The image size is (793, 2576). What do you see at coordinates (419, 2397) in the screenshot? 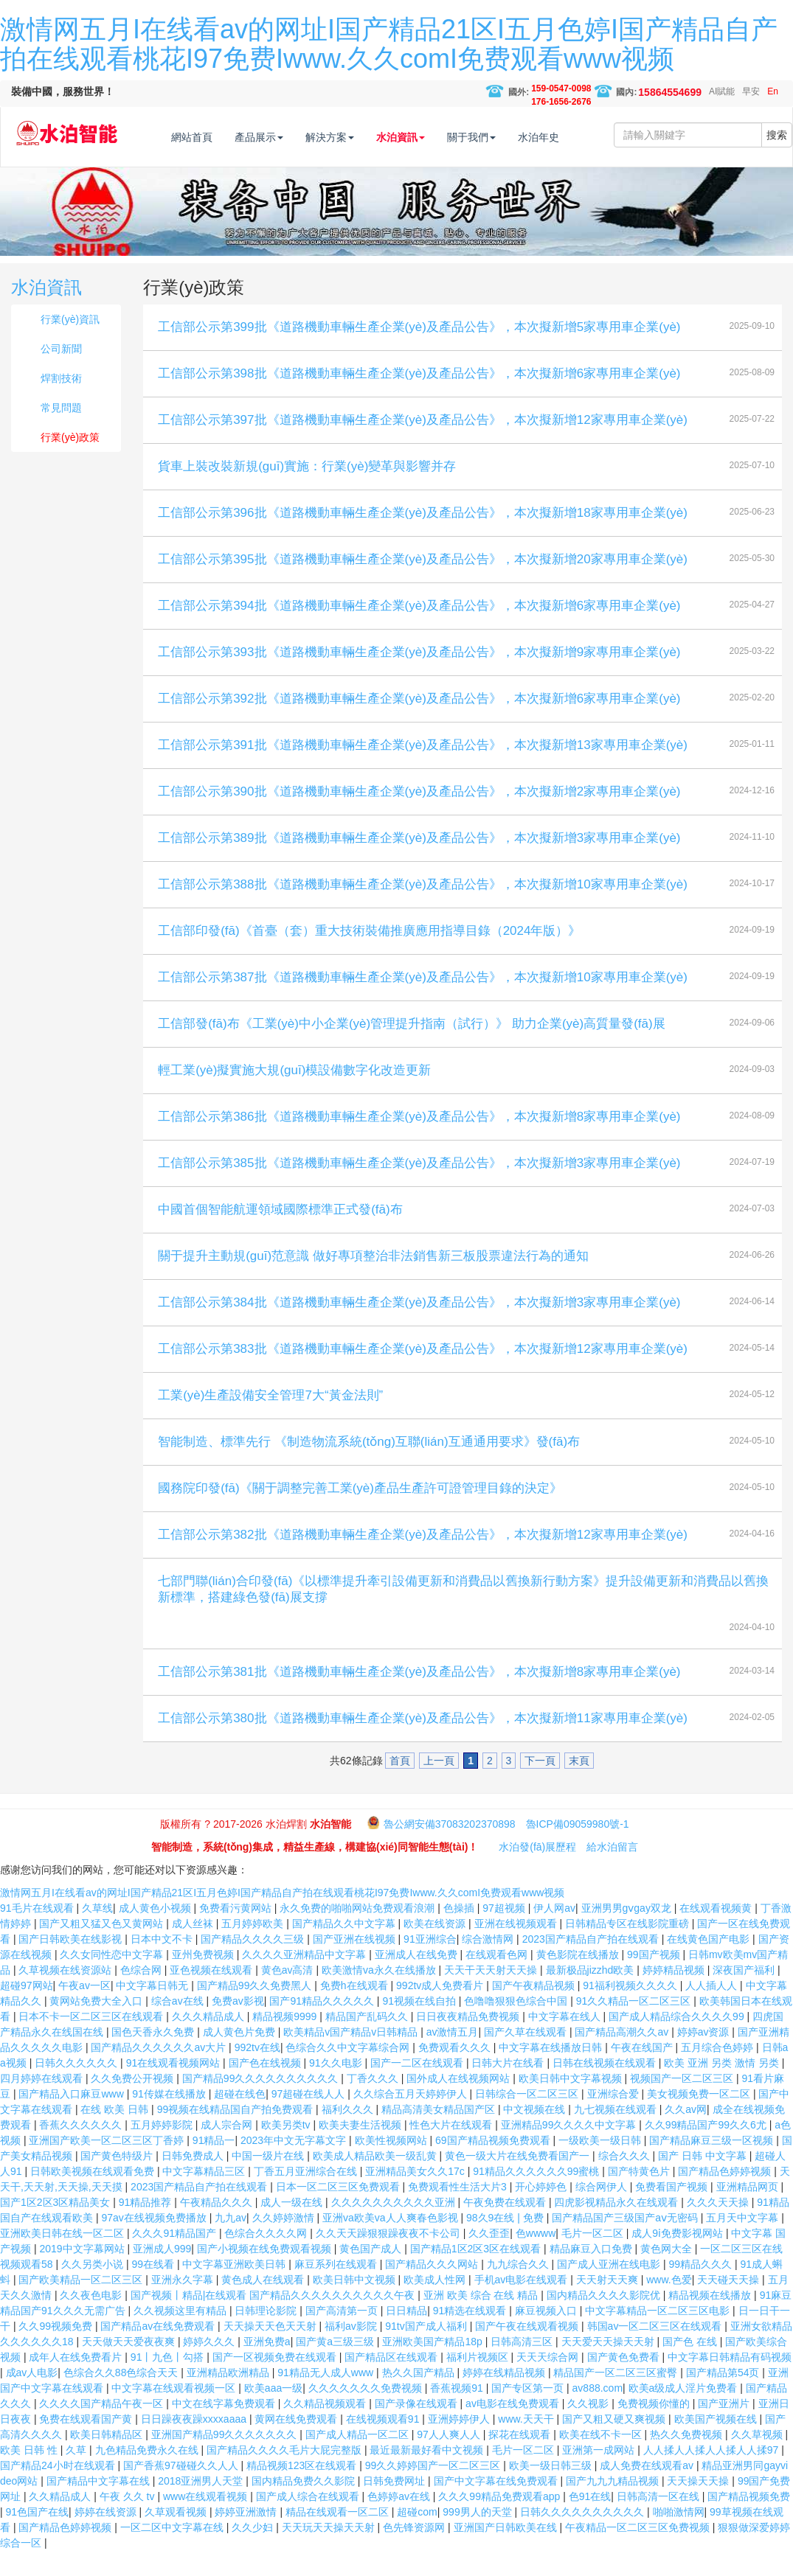
I see `热久久国产精品` at bounding box center [419, 2397].